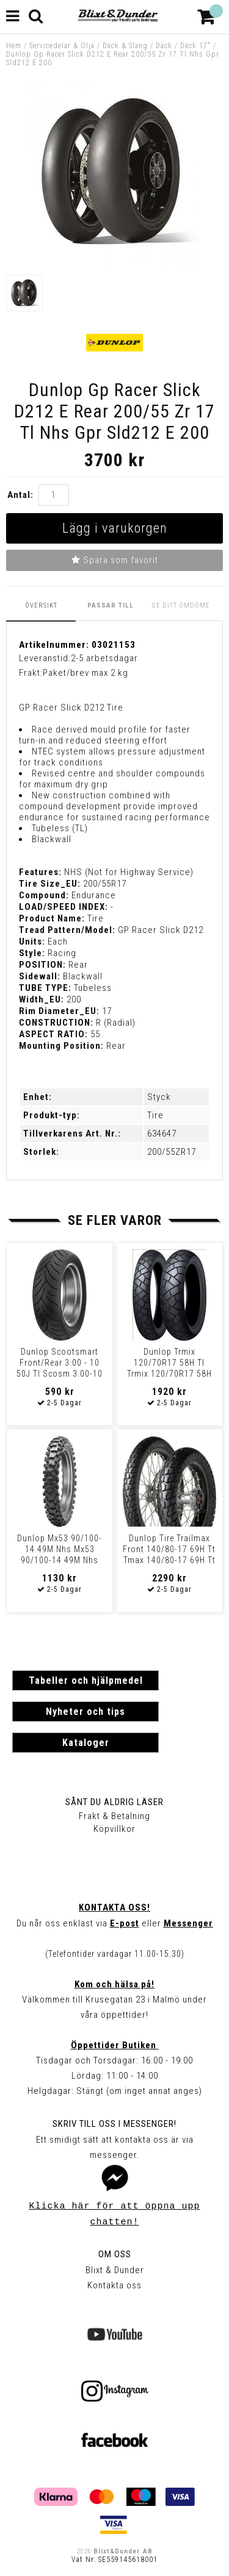 The height and width of the screenshot is (2576, 229). Describe the element at coordinates (59, 1549) in the screenshot. I see `Dunlop Mx53 90/100-14 49M Nhs Mx53 90/100-14 49M Nhs` at that location.